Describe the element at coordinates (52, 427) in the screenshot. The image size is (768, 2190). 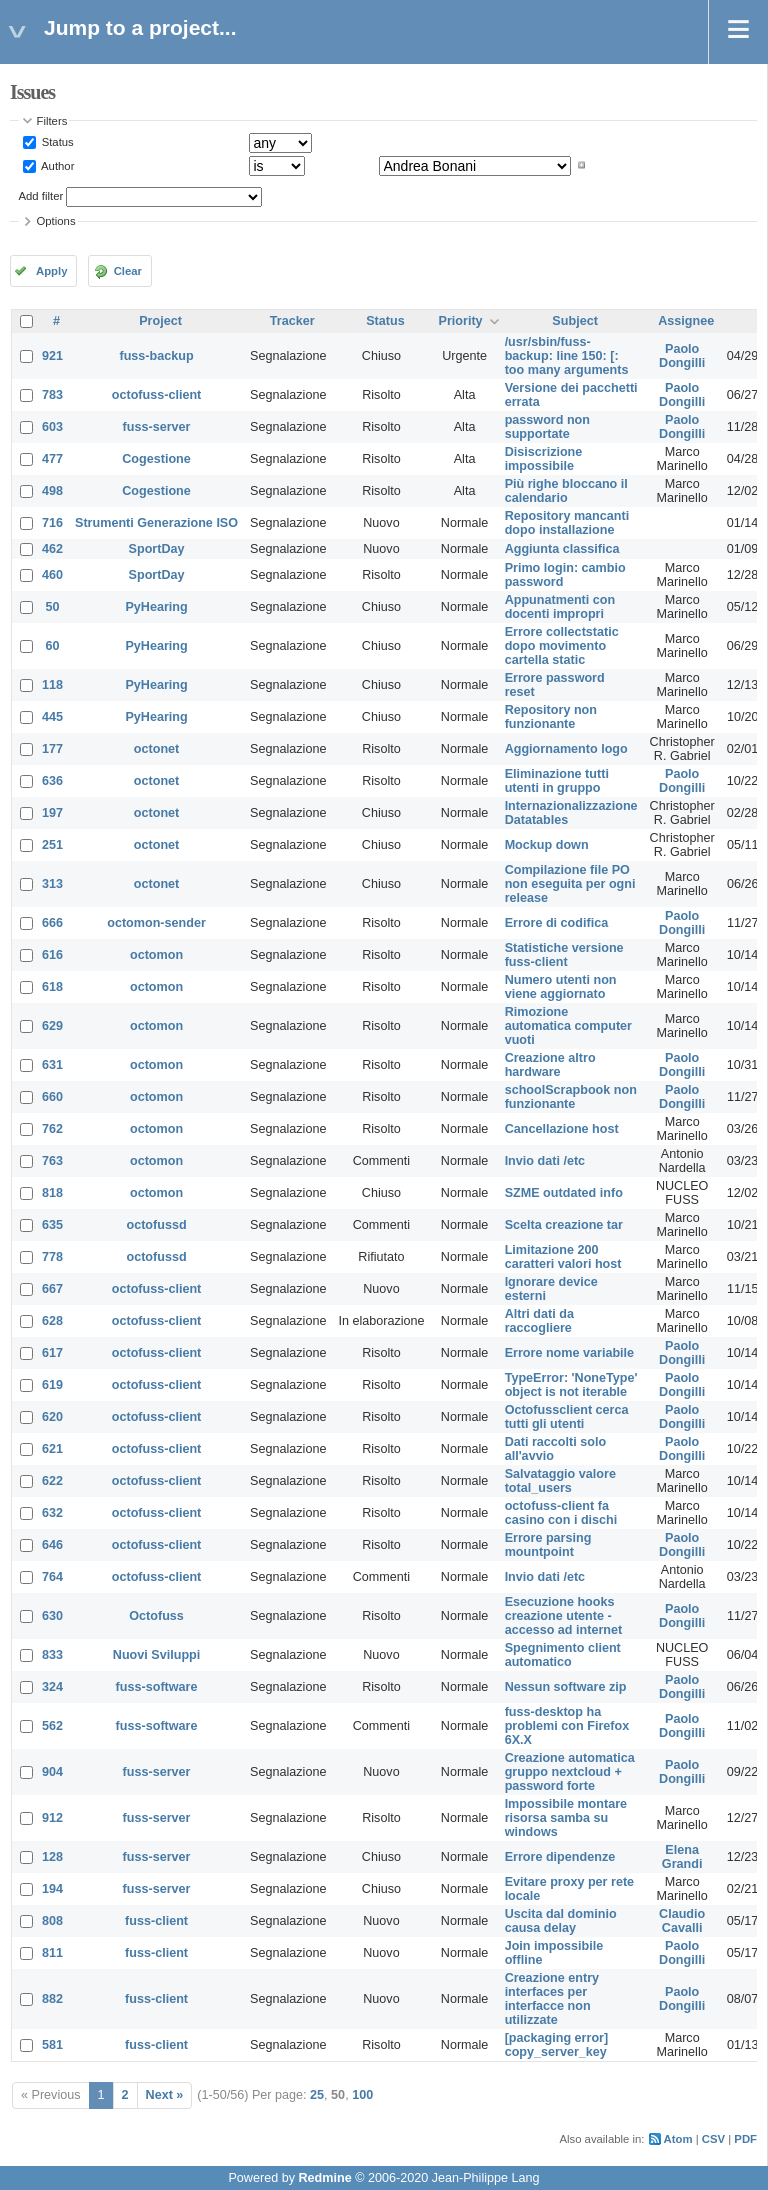
I see `603` at that location.